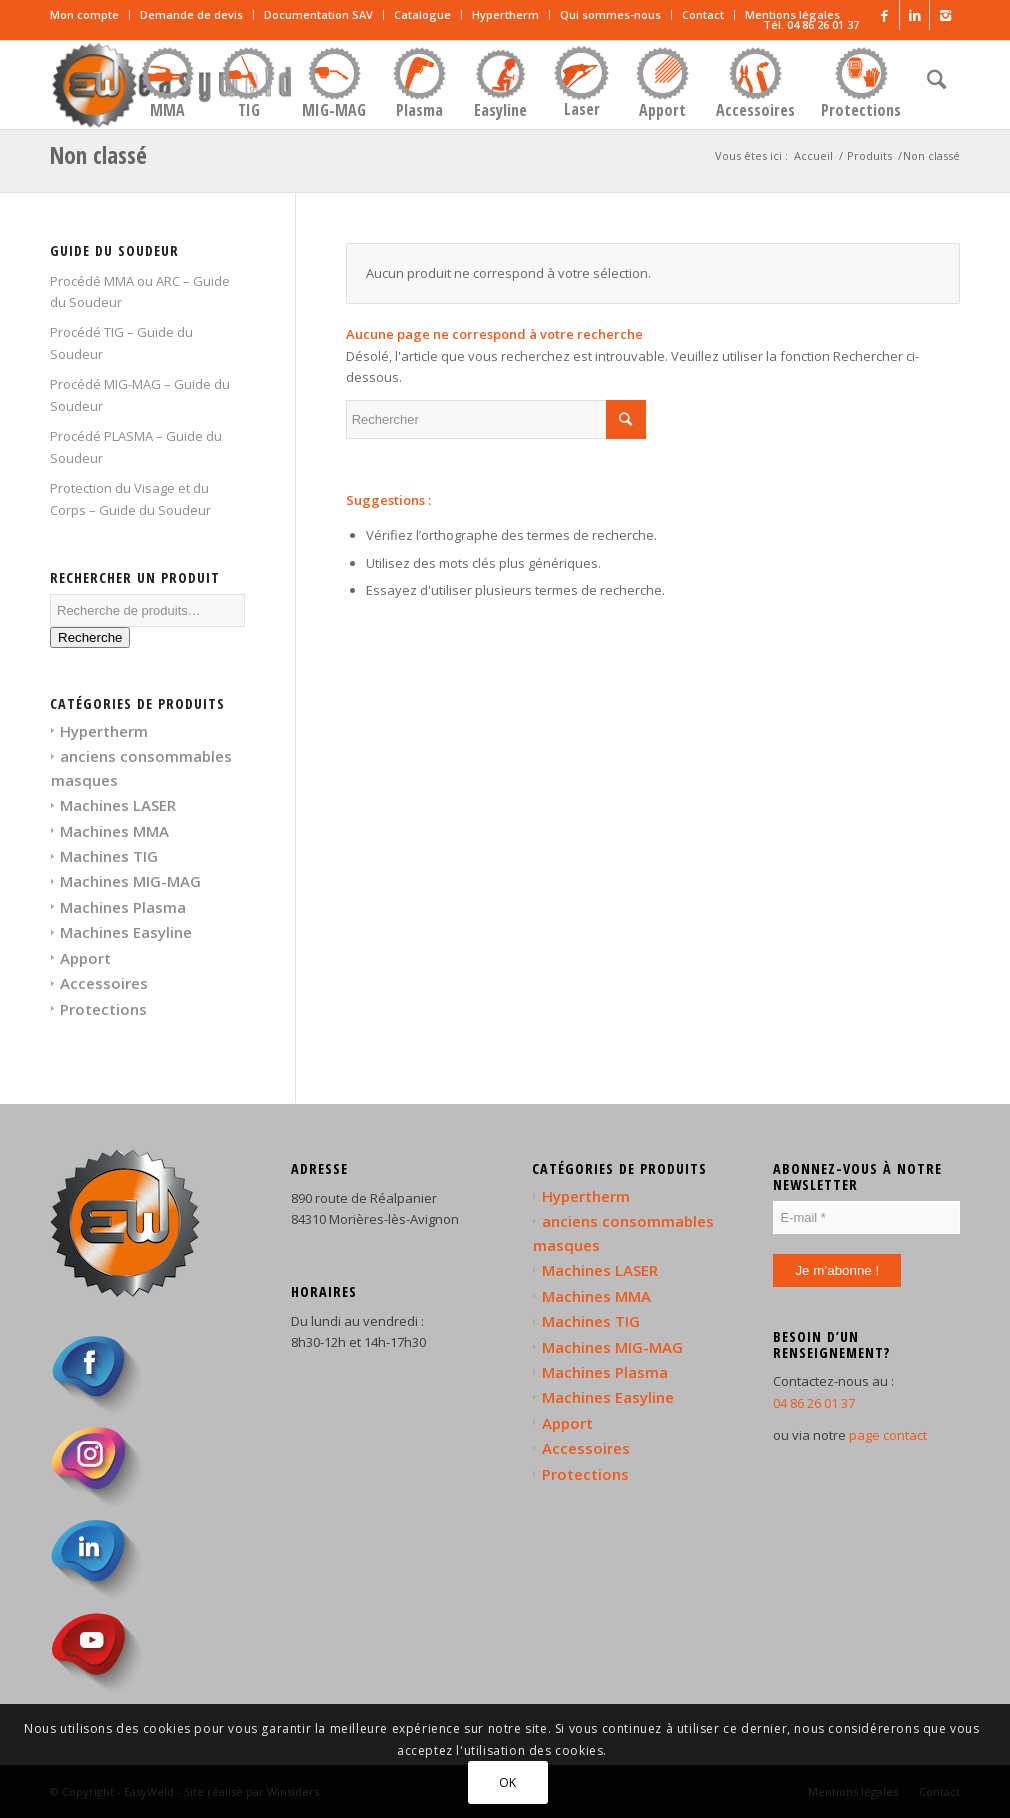  Describe the element at coordinates (140, 394) in the screenshot. I see `Procédé MIG-MAG – Guide du Soudeur` at that location.